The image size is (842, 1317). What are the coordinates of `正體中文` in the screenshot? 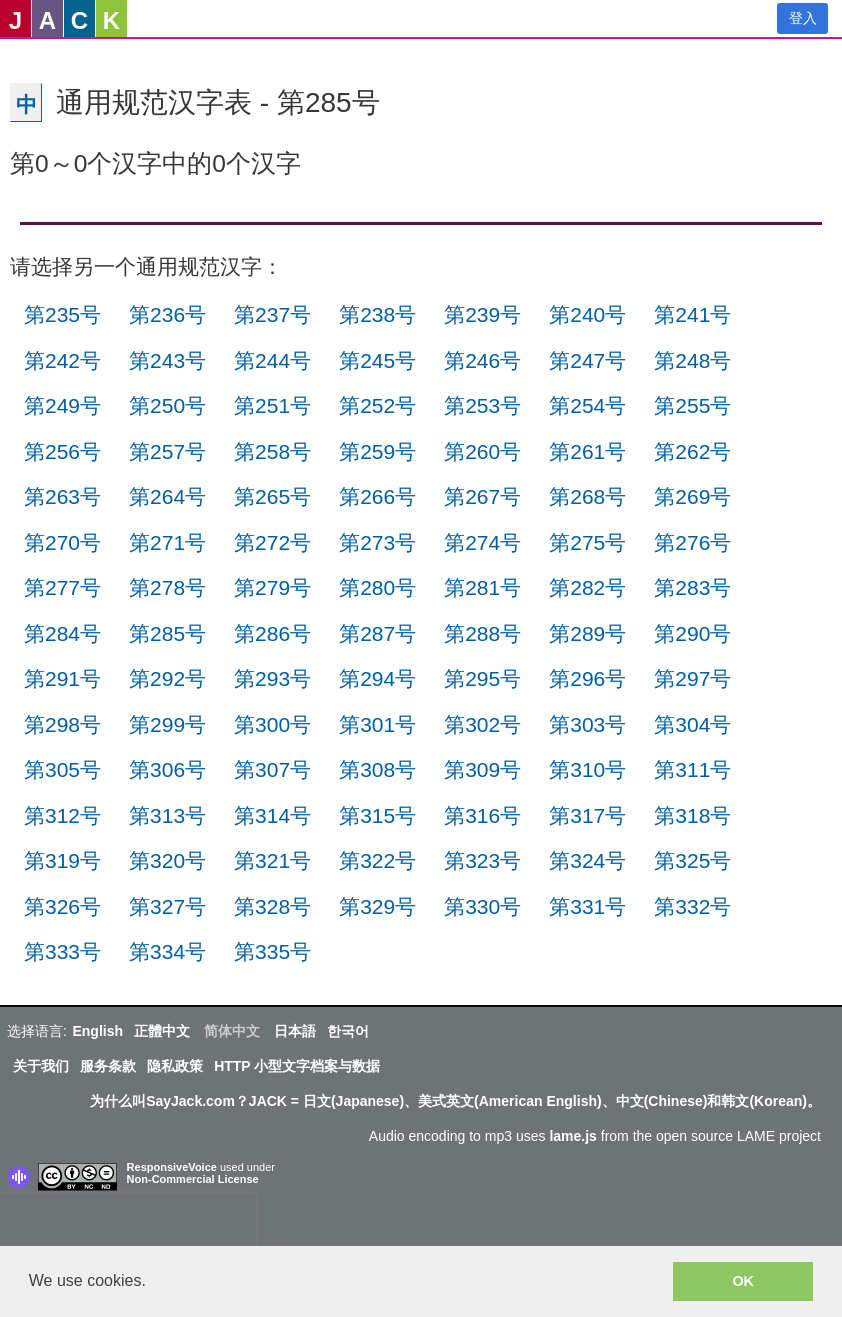 It's located at (162, 1031).